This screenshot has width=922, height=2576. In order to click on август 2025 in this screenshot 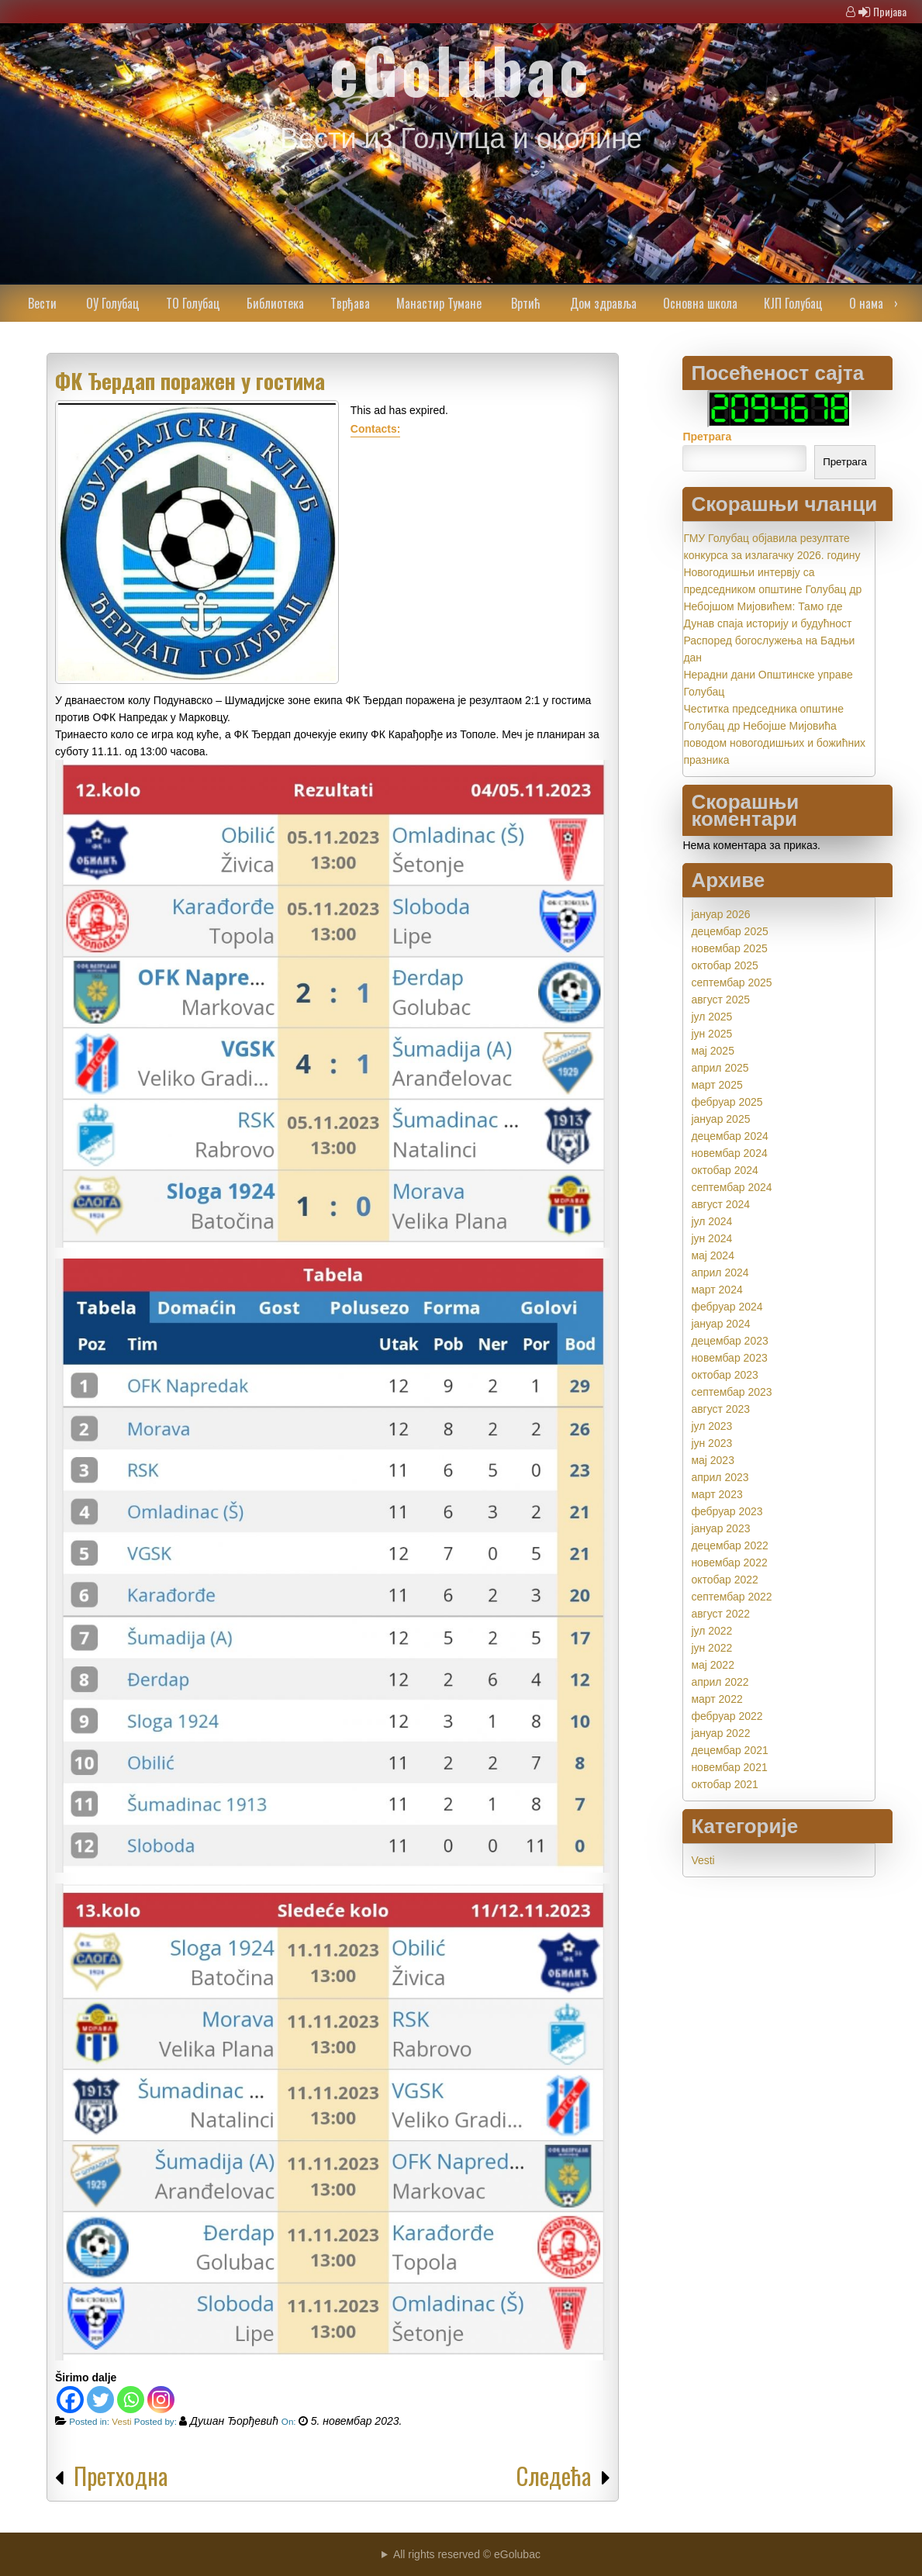, I will do `click(720, 999)`.